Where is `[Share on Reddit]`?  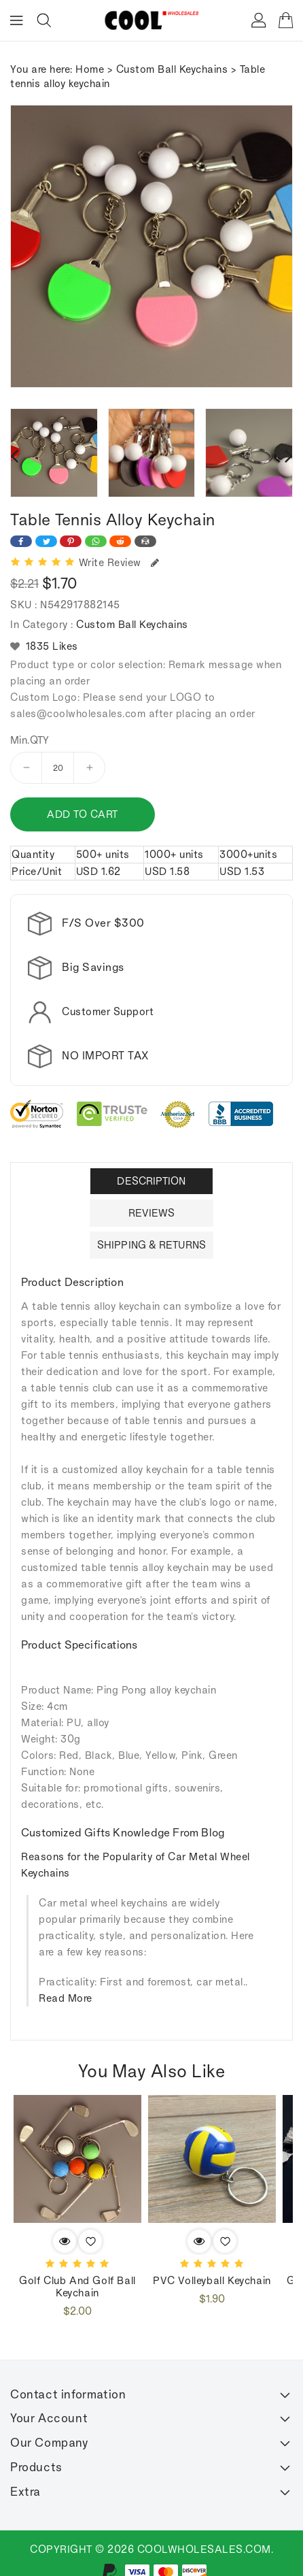
[Share on Reddit] is located at coordinates (120, 541).